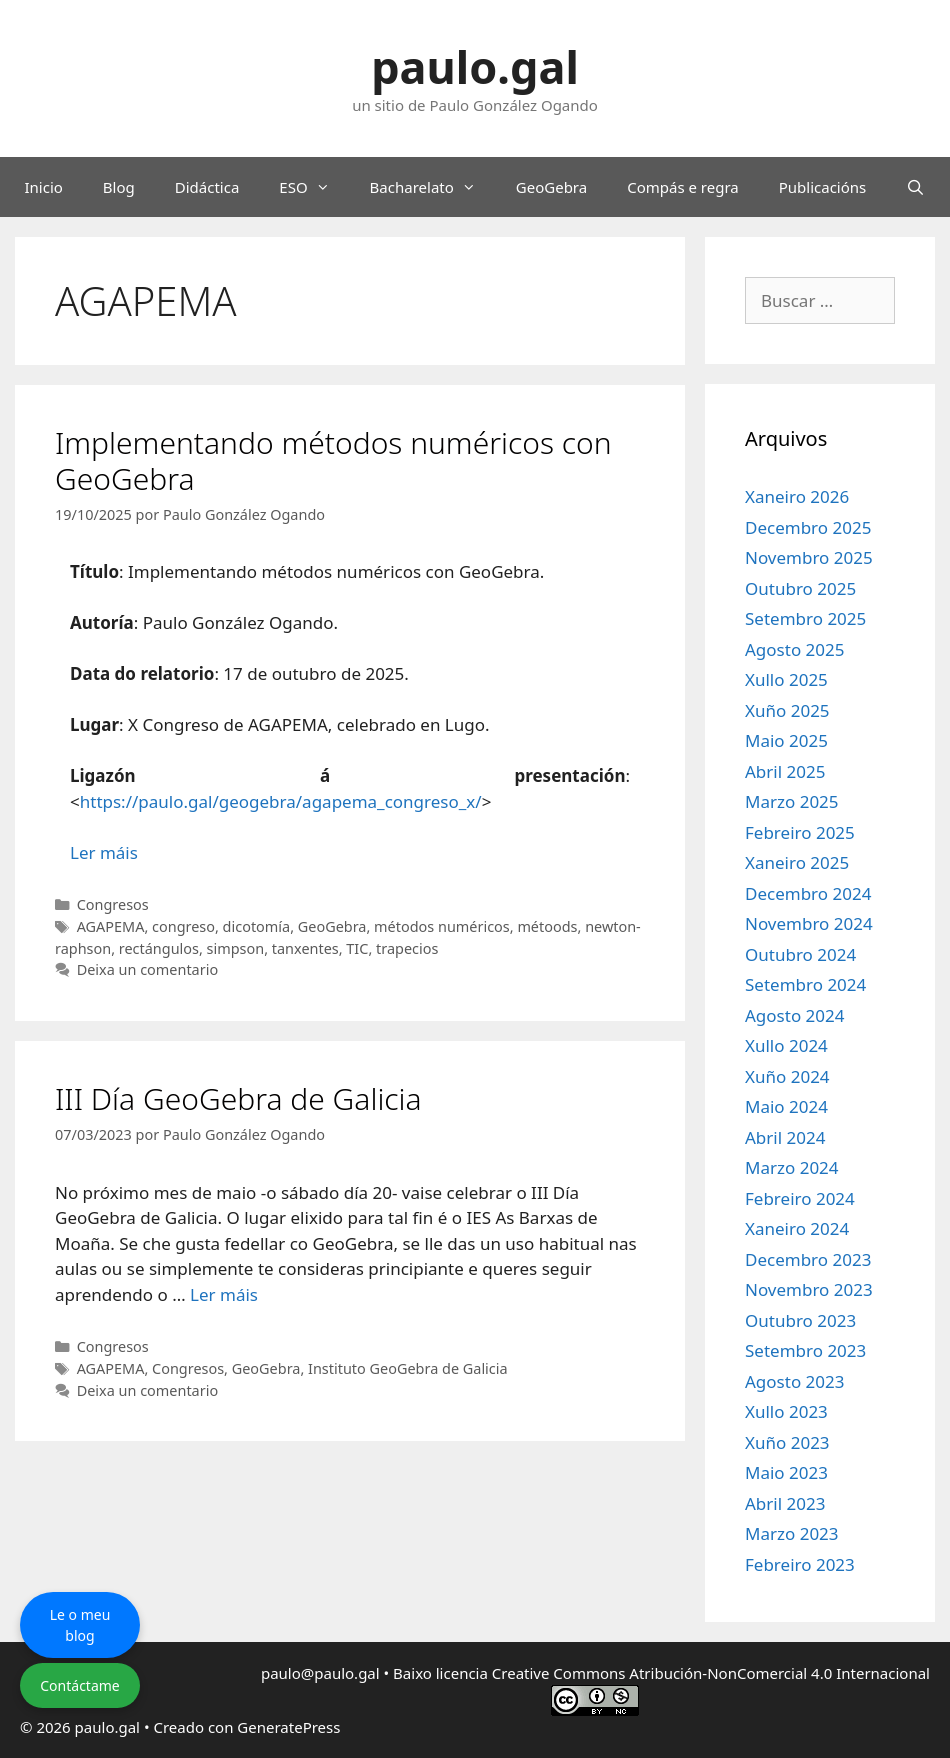  Describe the element at coordinates (800, 1198) in the screenshot. I see `Febreiro 2024` at that location.